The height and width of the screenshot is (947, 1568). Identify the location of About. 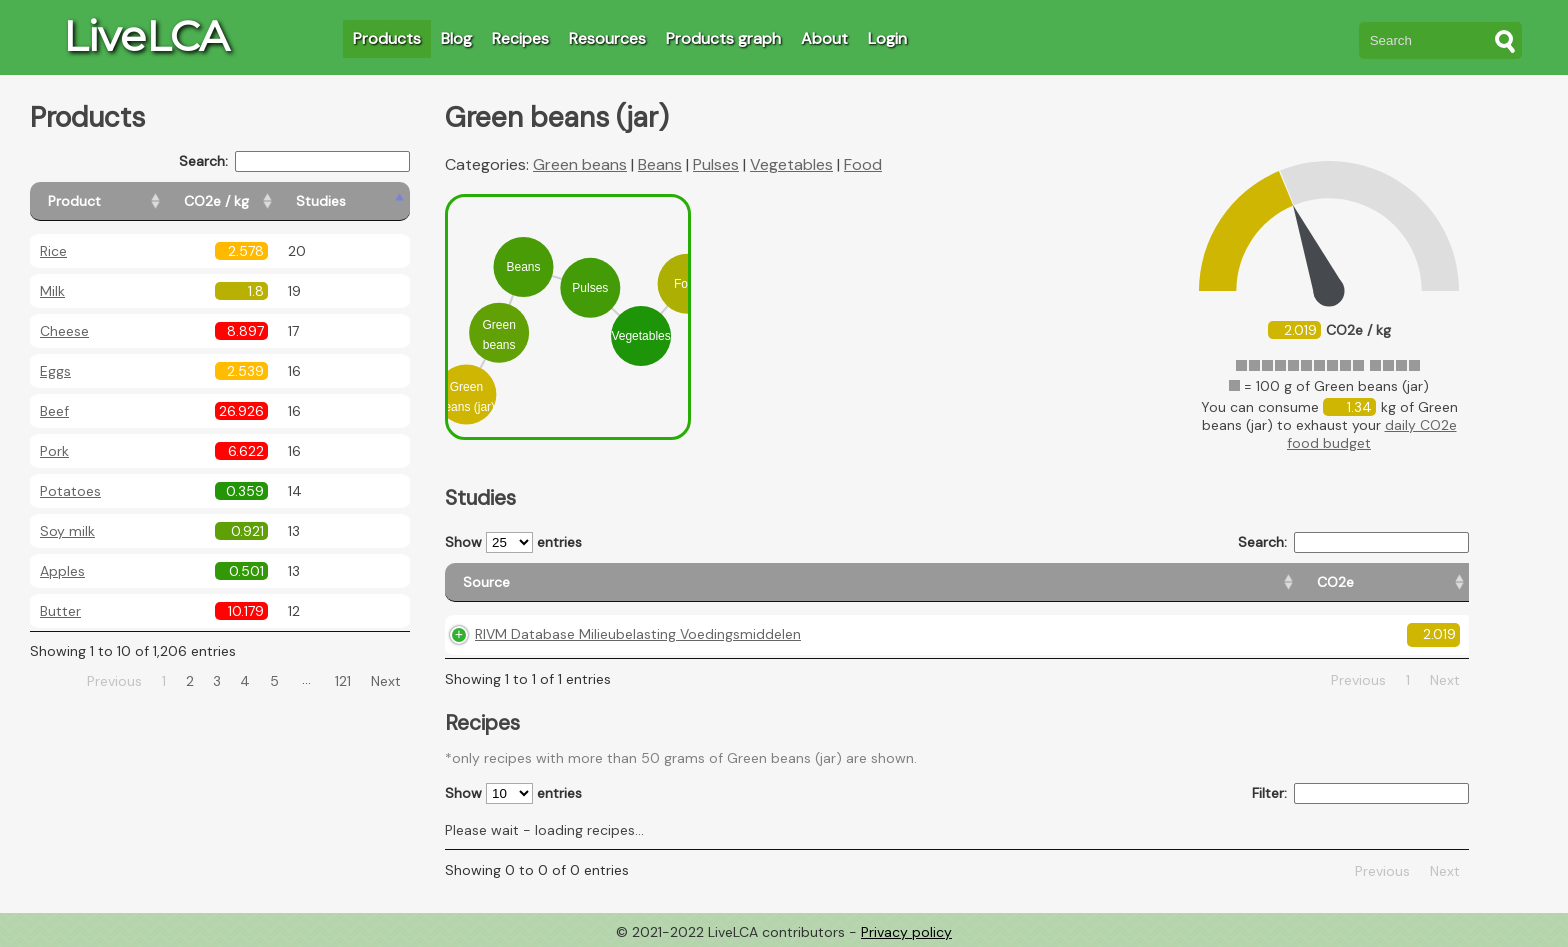
(824, 38).